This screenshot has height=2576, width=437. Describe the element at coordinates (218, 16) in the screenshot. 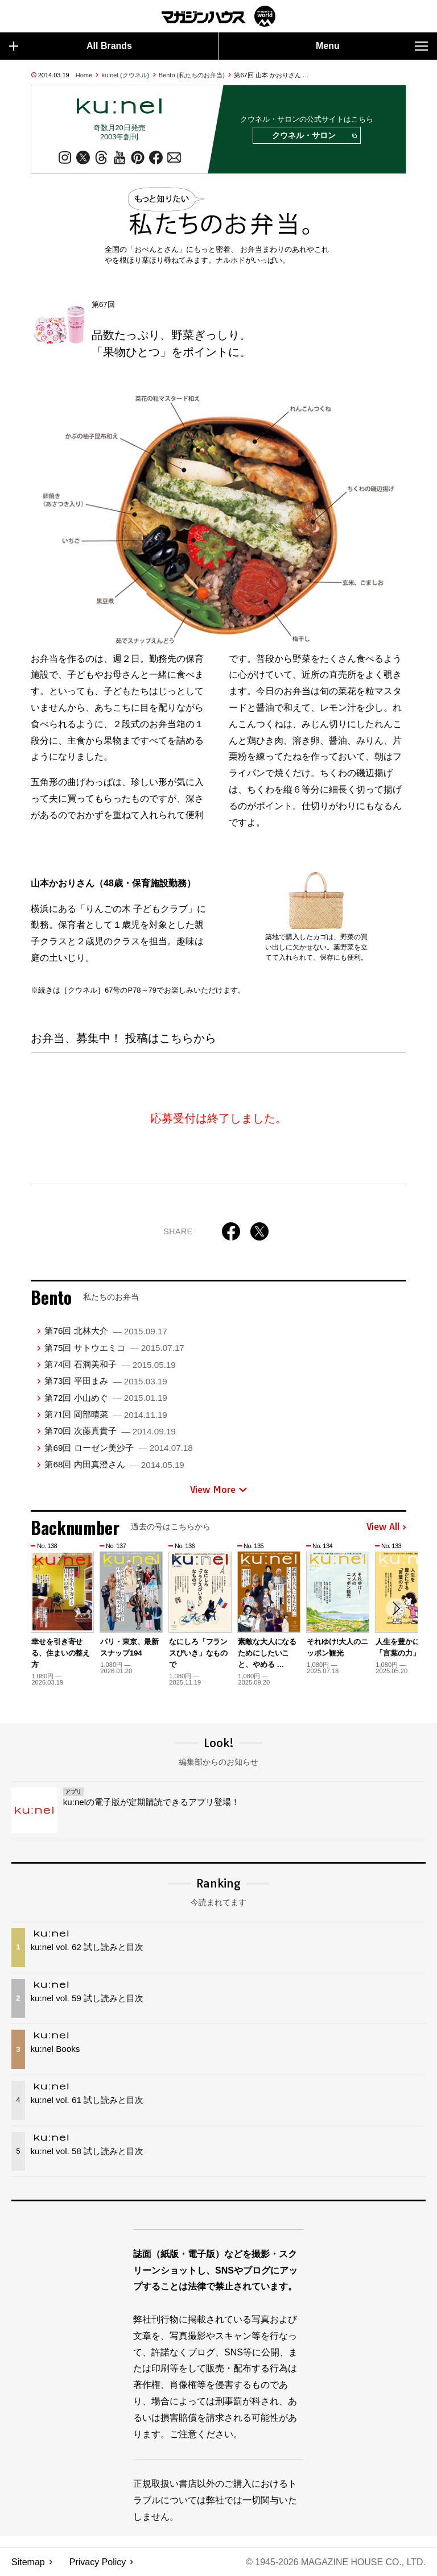

I see `マガジンワールド` at that location.